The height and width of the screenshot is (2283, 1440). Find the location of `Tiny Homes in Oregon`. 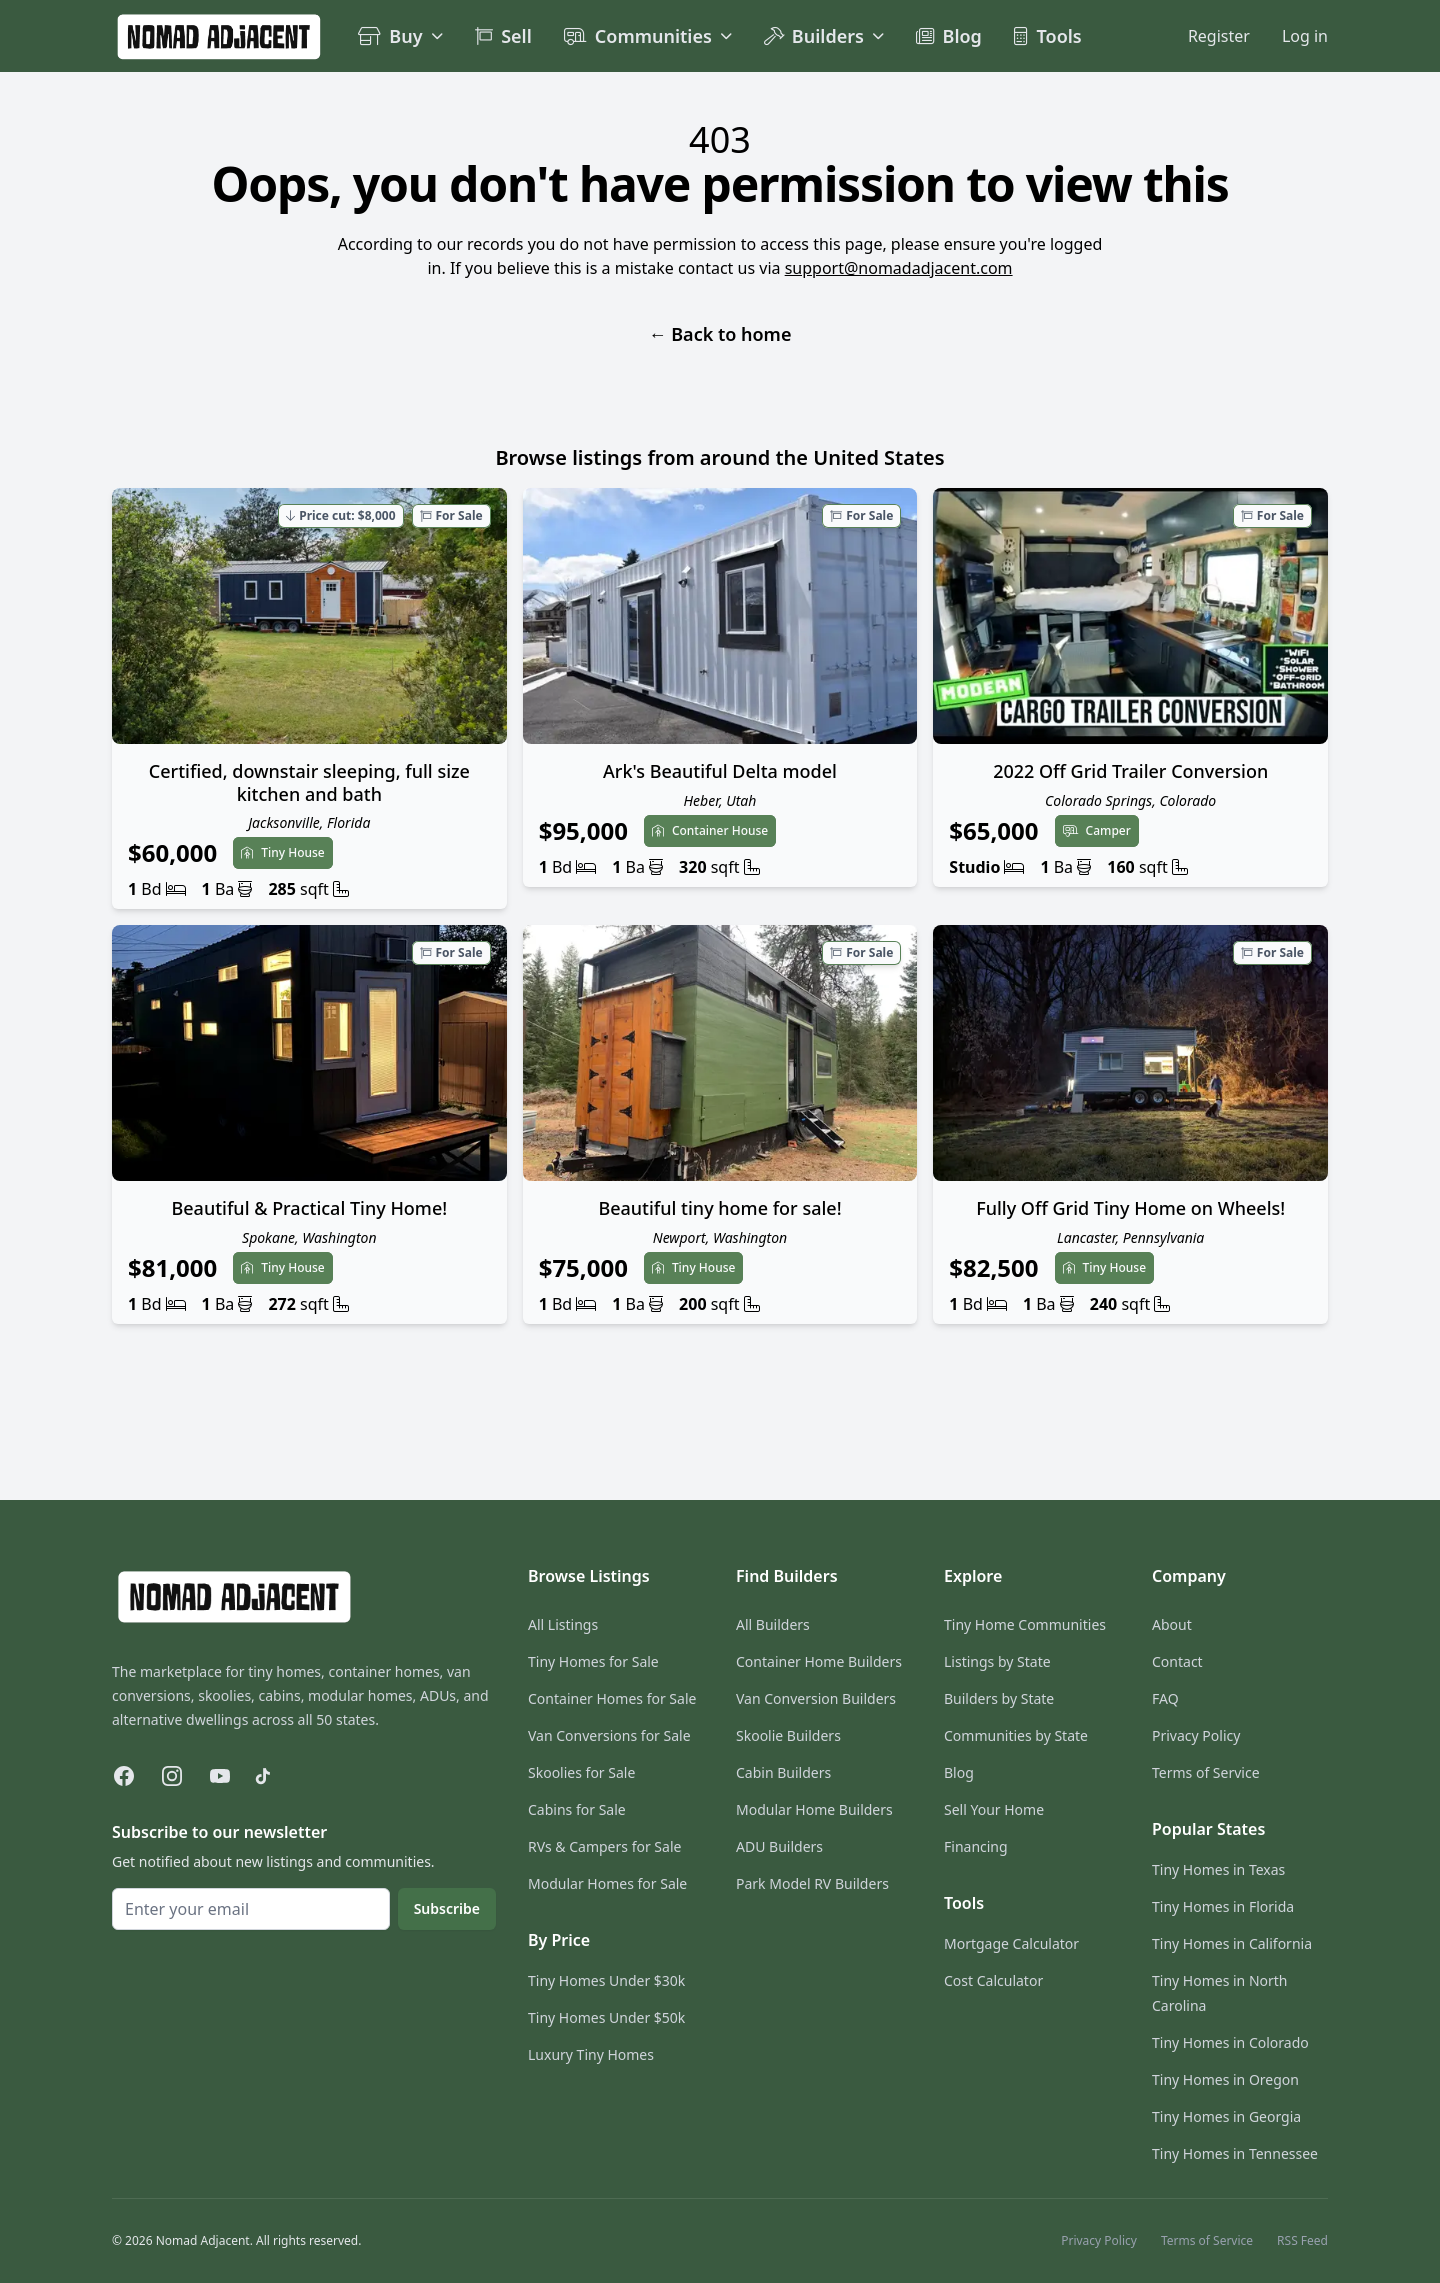

Tiny Homes in Oregon is located at coordinates (1225, 2079).